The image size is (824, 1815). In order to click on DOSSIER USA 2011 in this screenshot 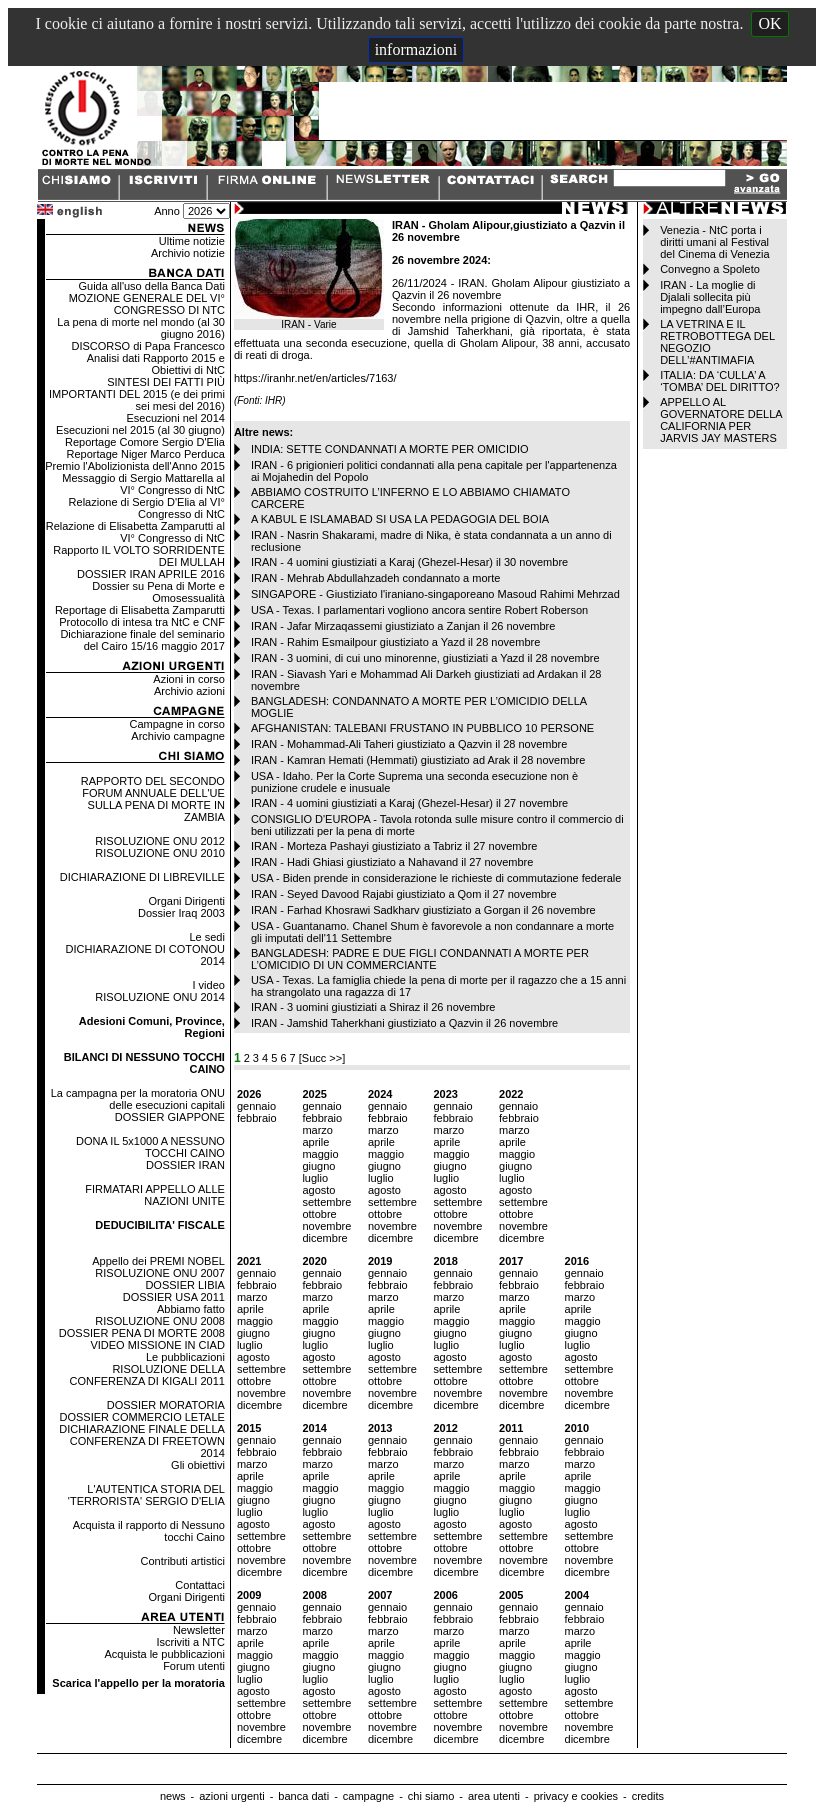, I will do `click(174, 1297)`.